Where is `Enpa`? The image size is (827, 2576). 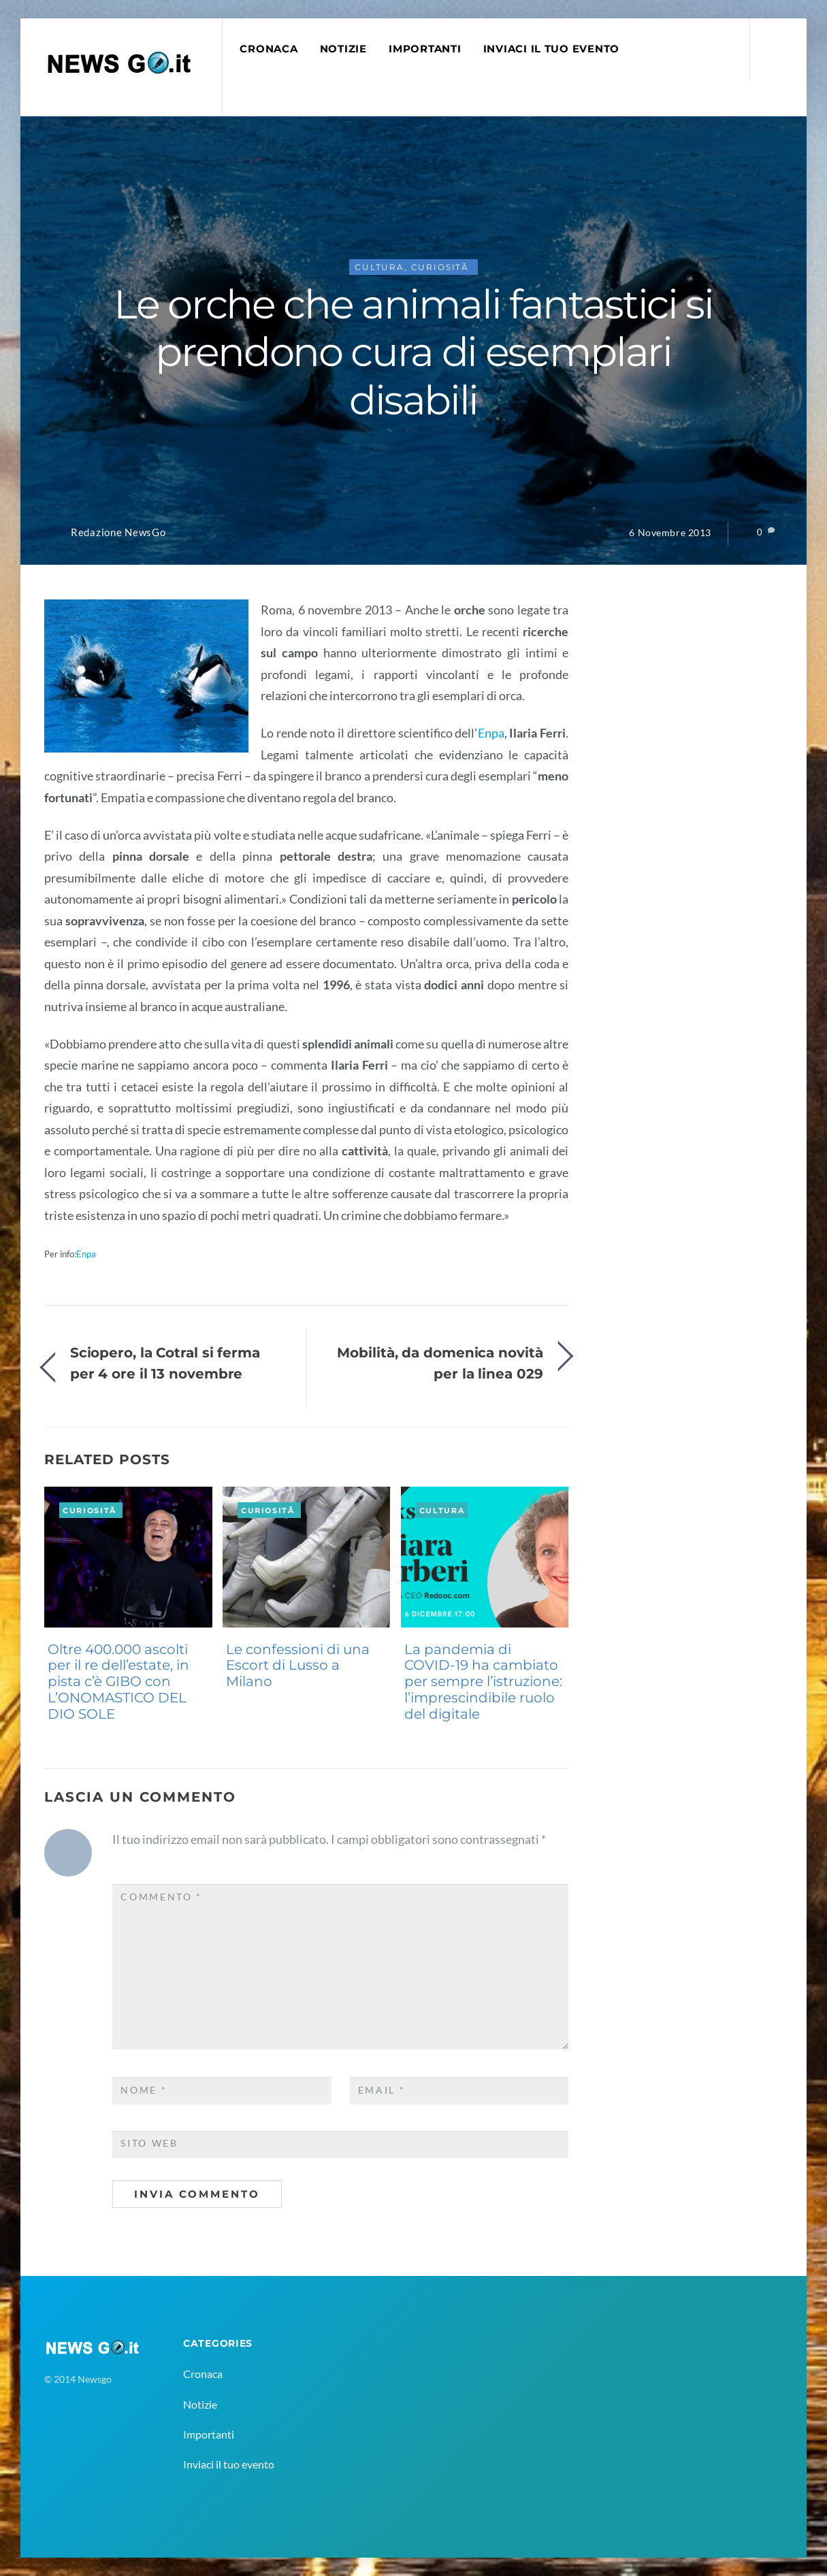 Enpa is located at coordinates (491, 732).